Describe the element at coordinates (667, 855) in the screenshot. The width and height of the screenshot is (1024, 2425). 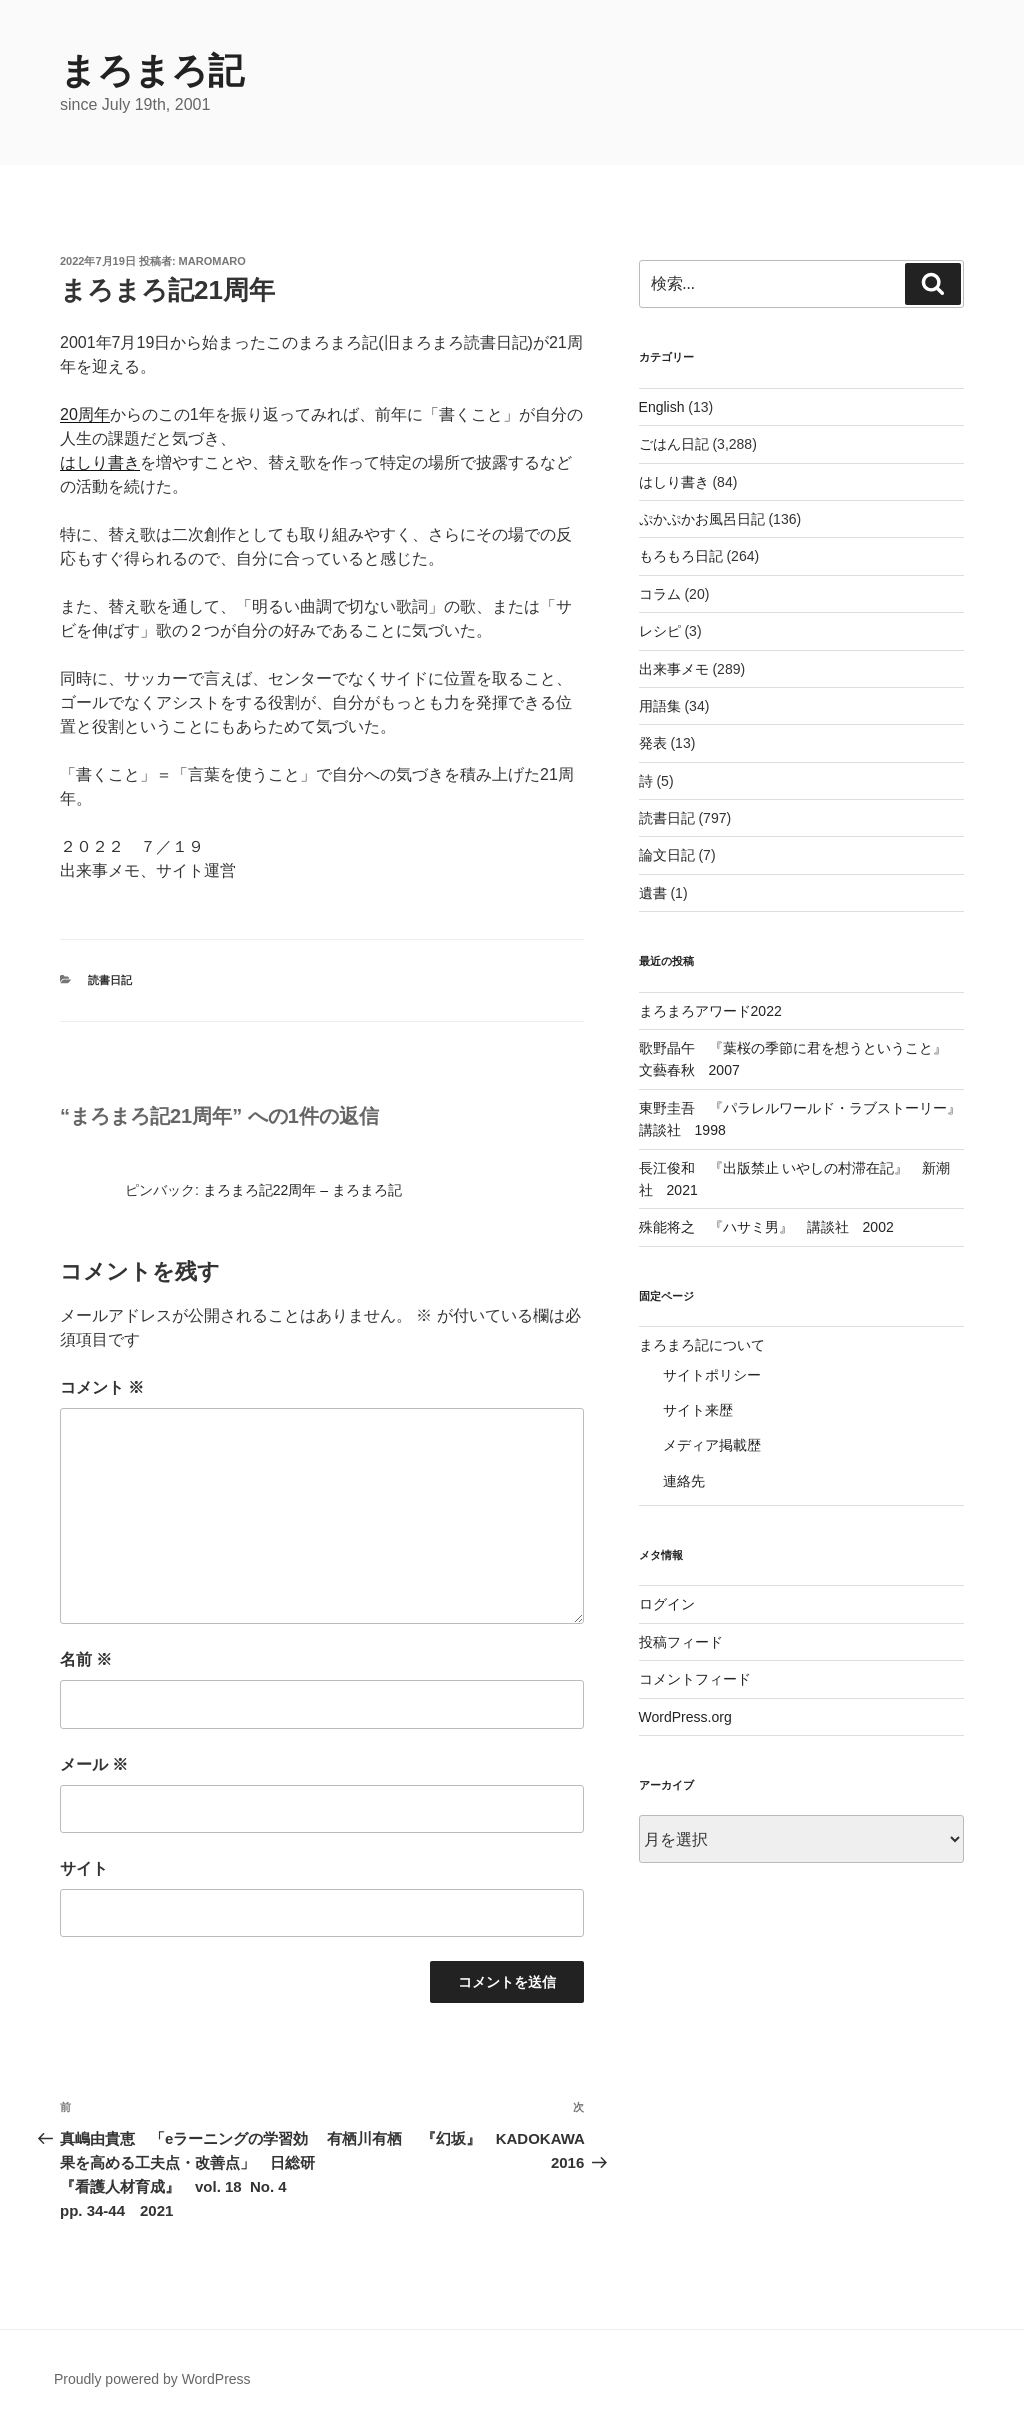
I see `論文日記` at that location.